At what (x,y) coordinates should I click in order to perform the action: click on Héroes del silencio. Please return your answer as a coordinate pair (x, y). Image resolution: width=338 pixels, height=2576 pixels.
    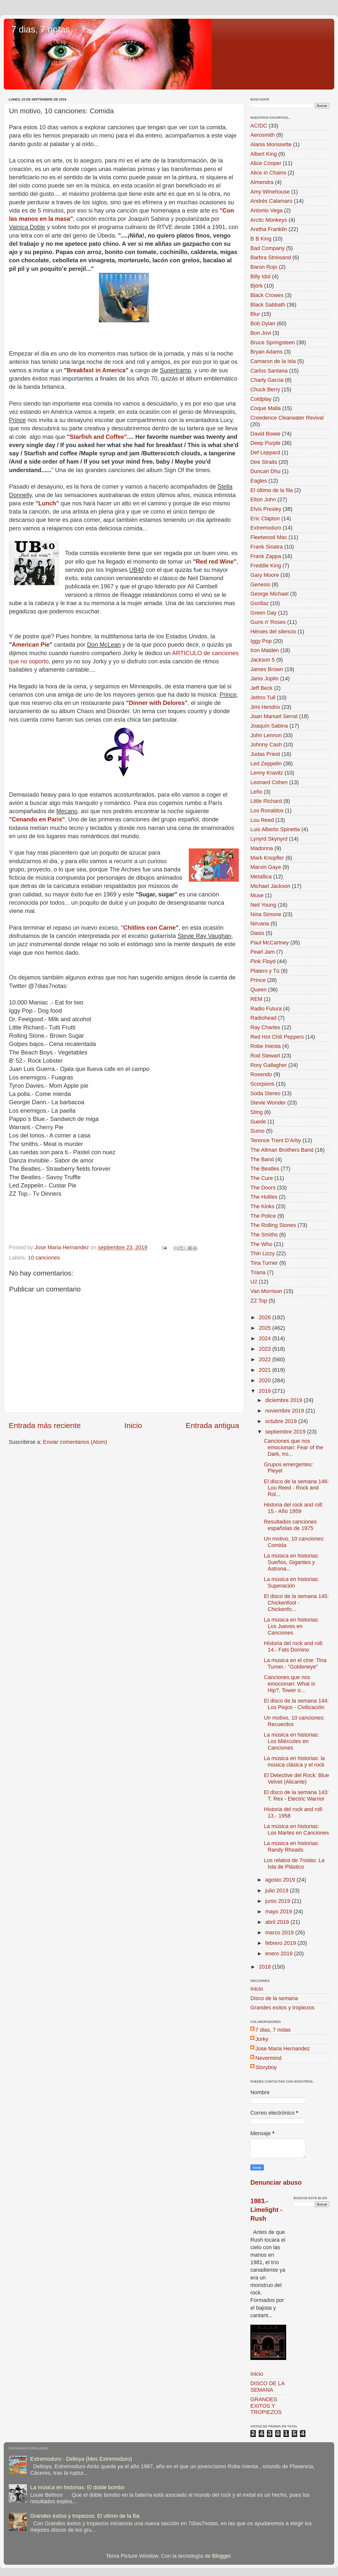
    Looking at the image, I should click on (273, 631).